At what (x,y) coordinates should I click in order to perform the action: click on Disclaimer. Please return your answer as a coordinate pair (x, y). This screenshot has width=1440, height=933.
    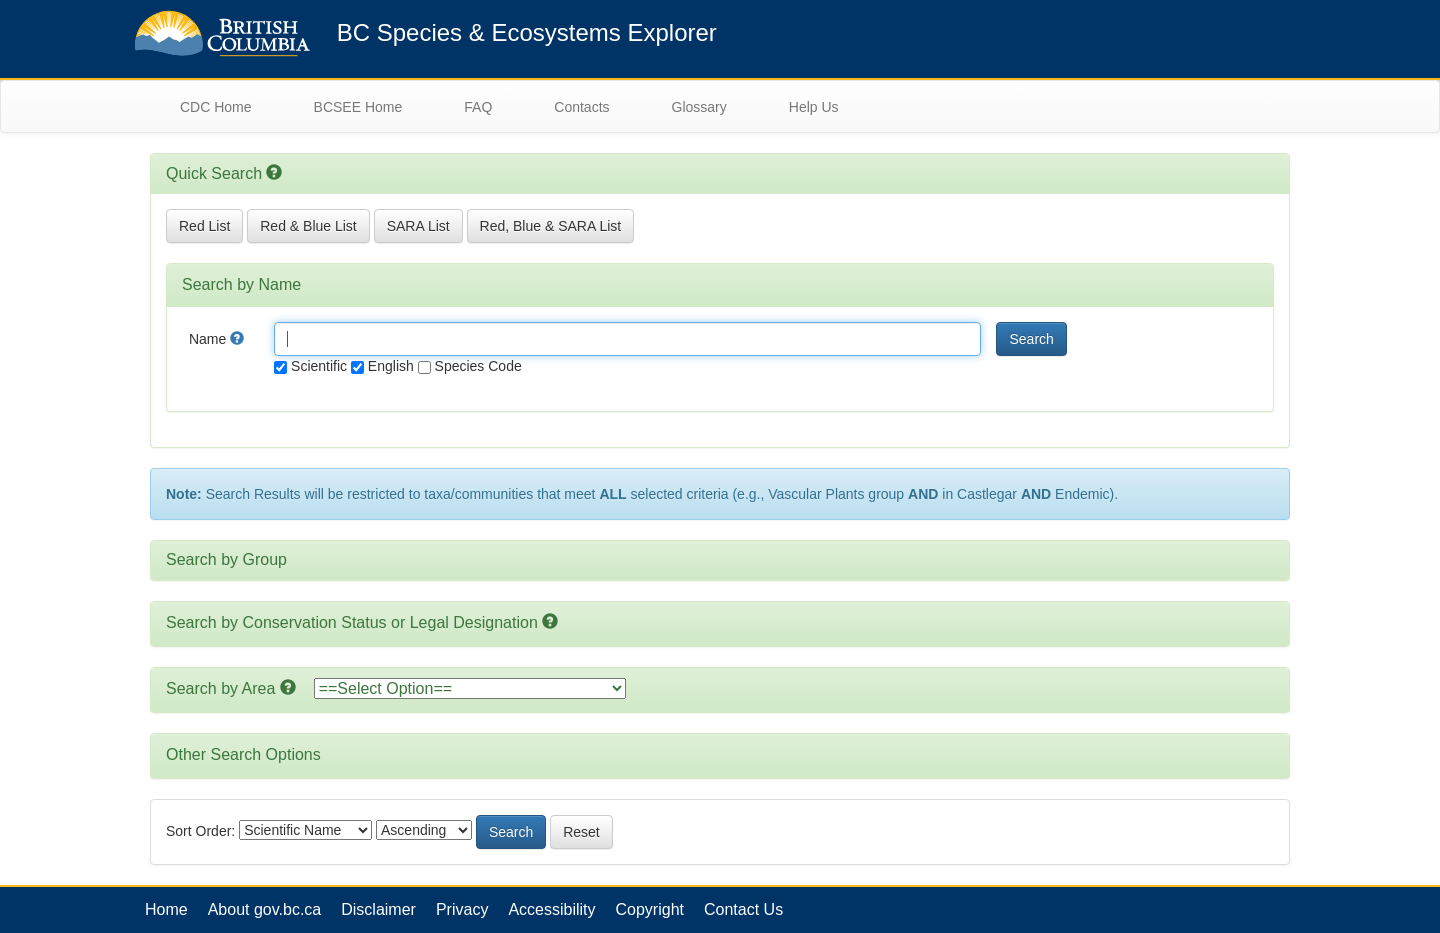
    Looking at the image, I should click on (378, 909).